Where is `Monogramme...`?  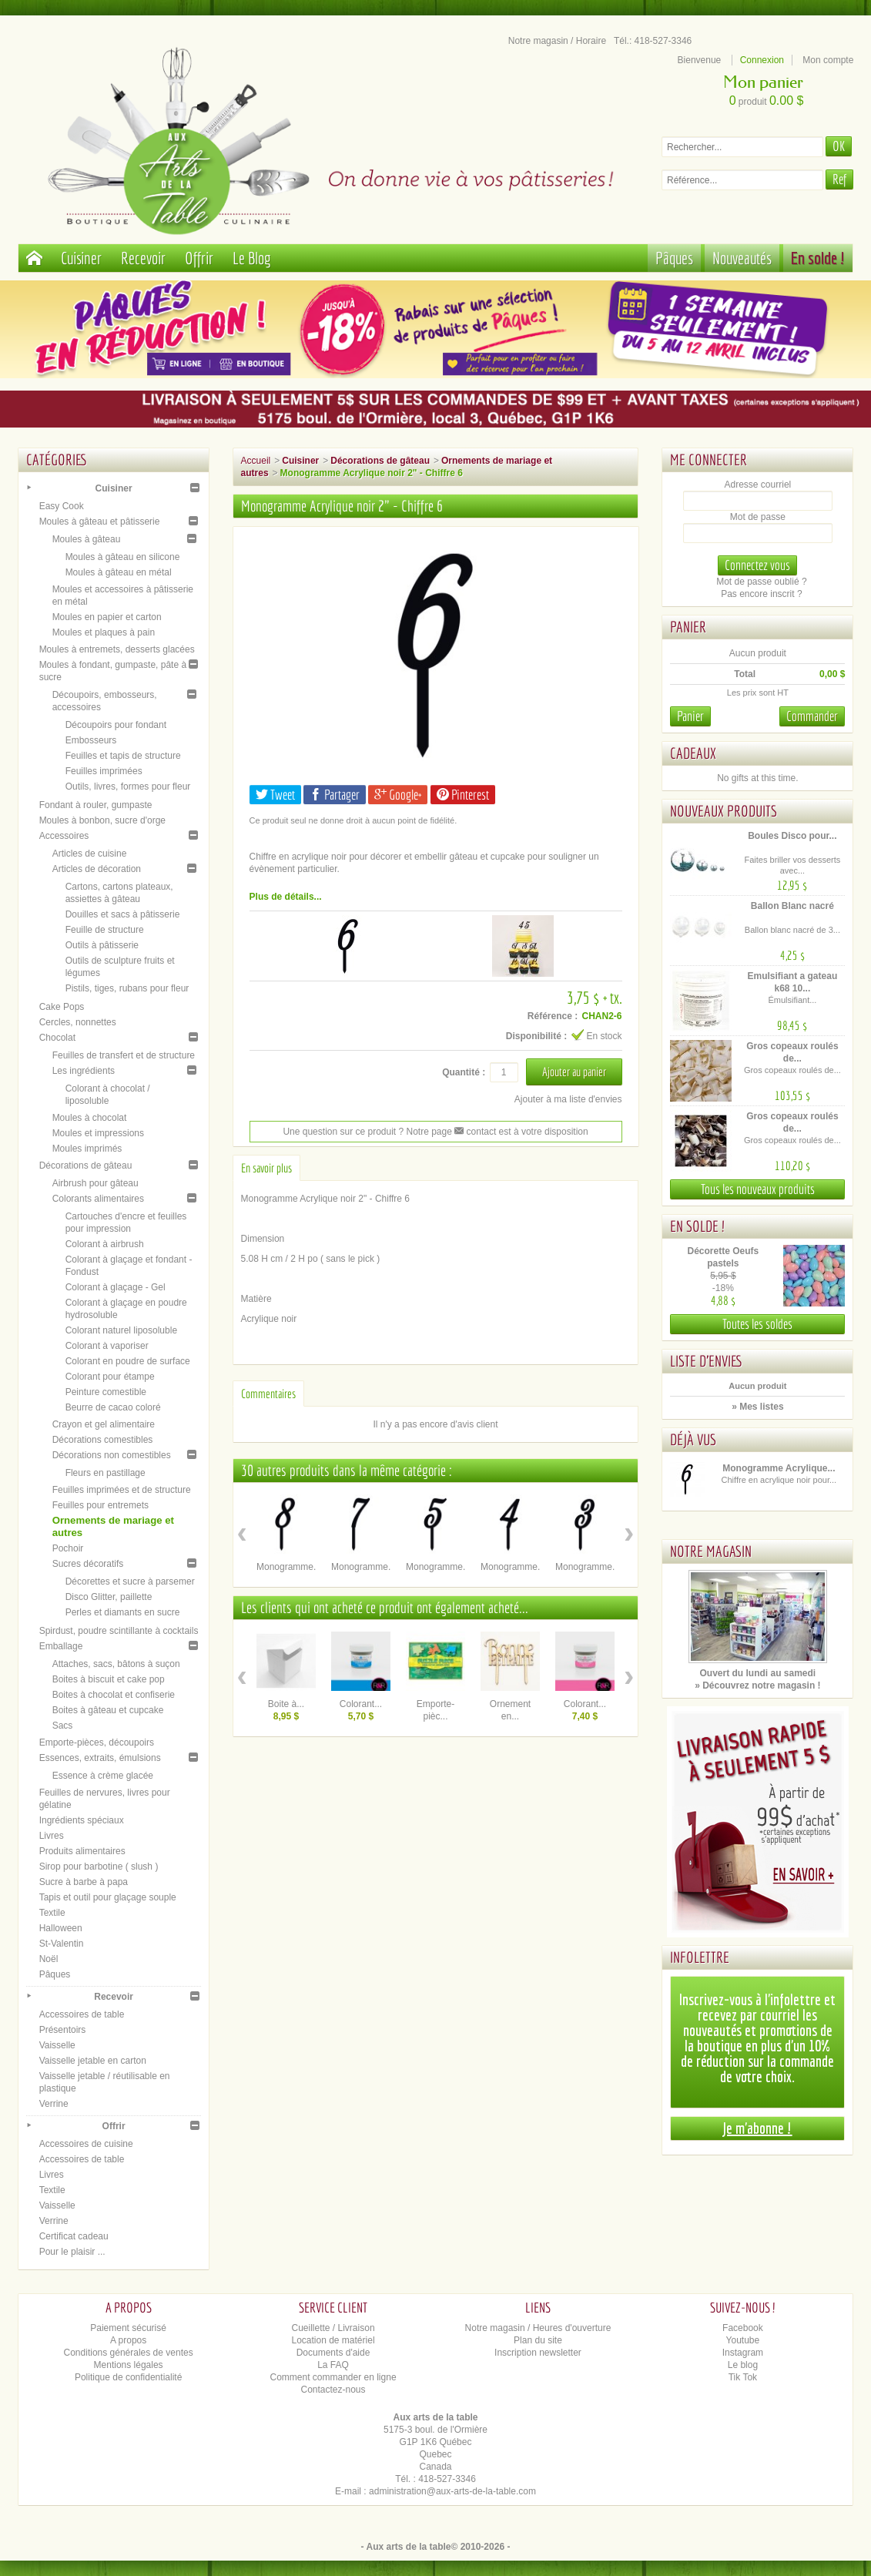 Monogramme... is located at coordinates (288, 1566).